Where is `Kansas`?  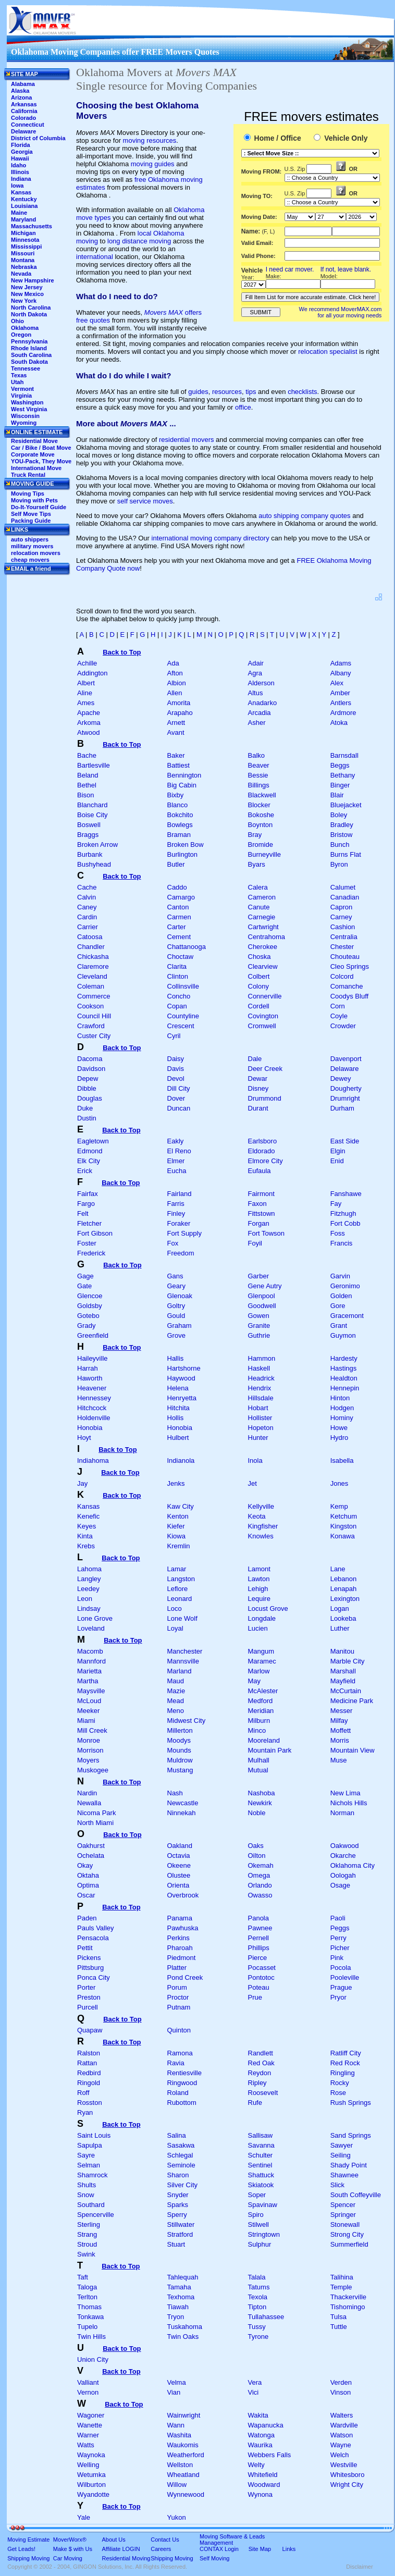 Kansas is located at coordinates (88, 1506).